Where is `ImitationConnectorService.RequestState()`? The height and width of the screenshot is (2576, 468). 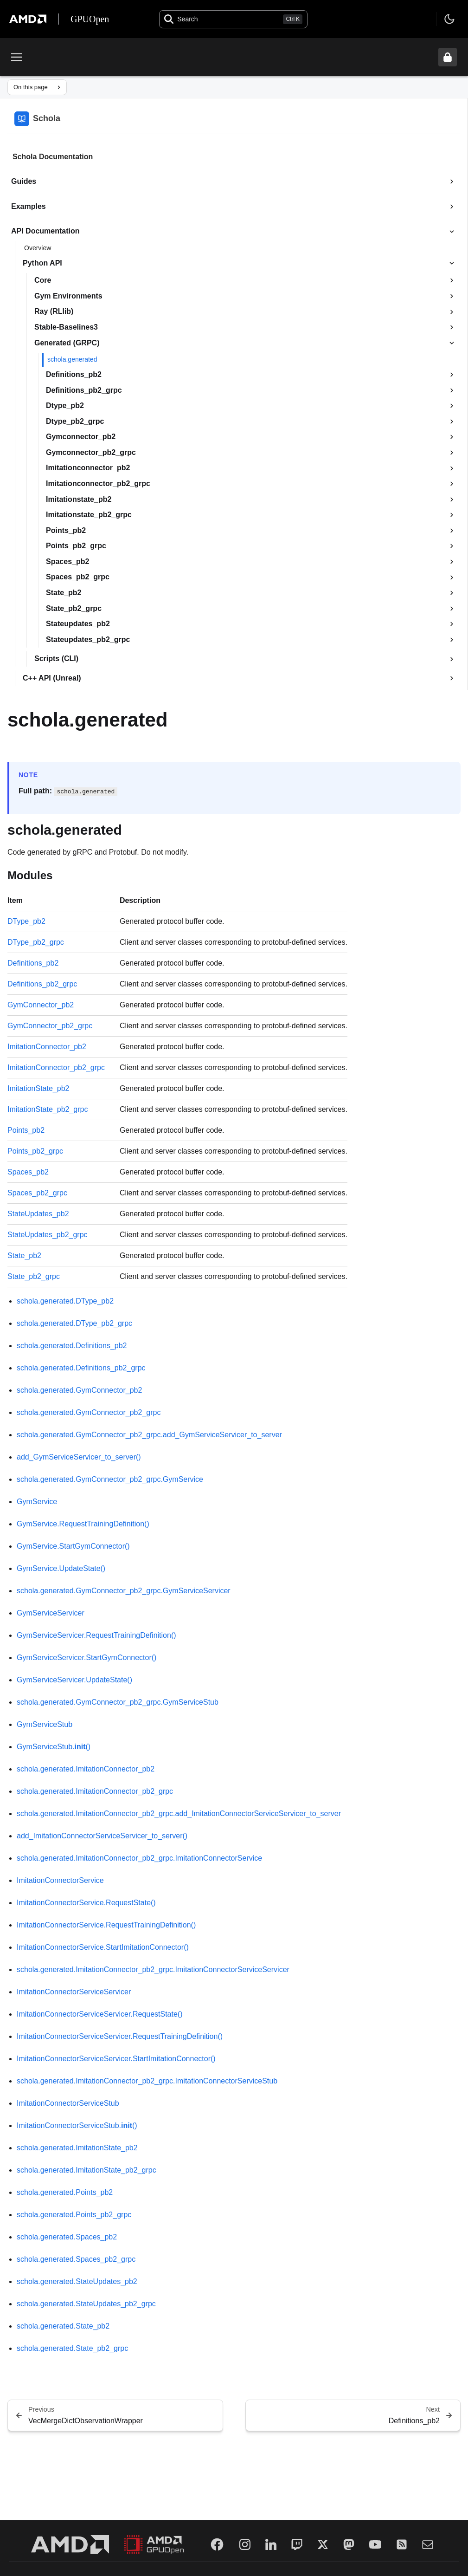
ImitationConnectorService.RequestState() is located at coordinates (86, 1903).